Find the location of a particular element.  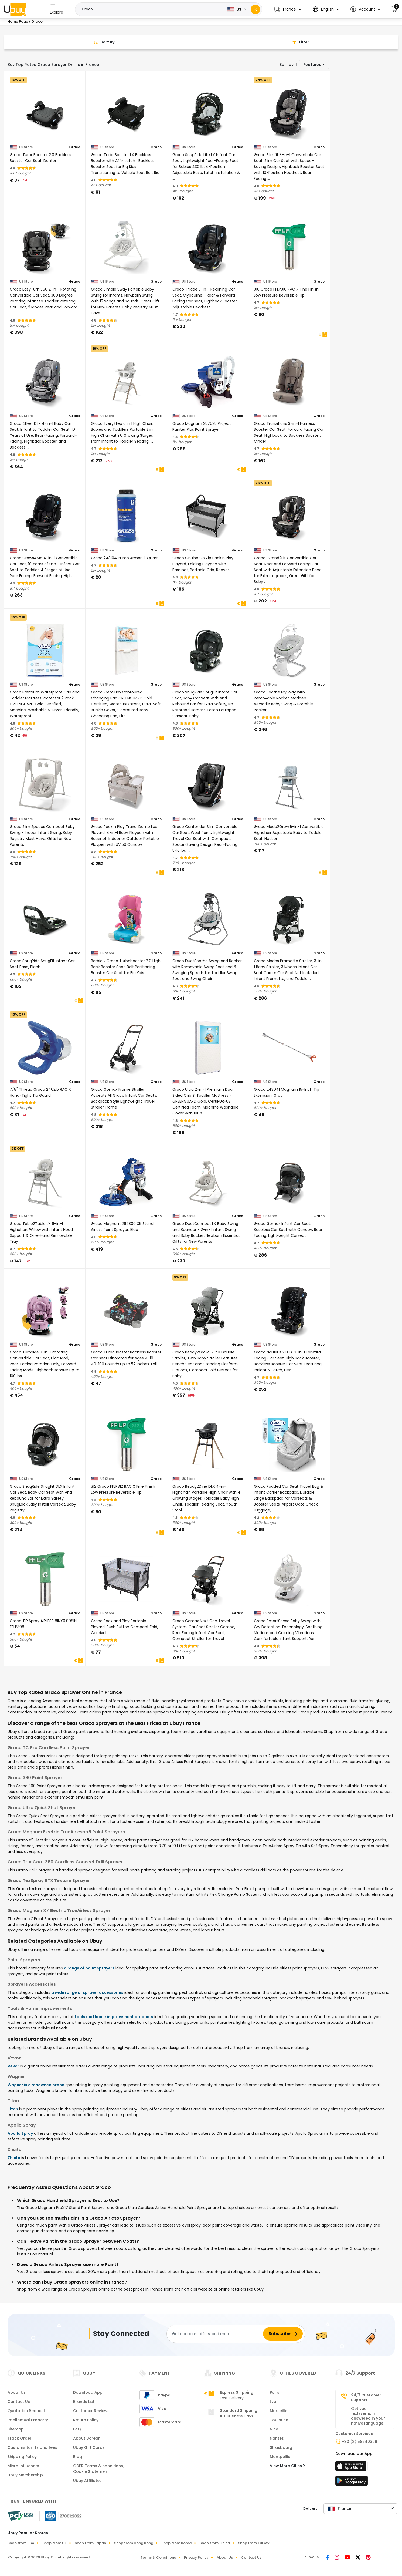

Micro Influencer is located at coordinates (23, 2466).